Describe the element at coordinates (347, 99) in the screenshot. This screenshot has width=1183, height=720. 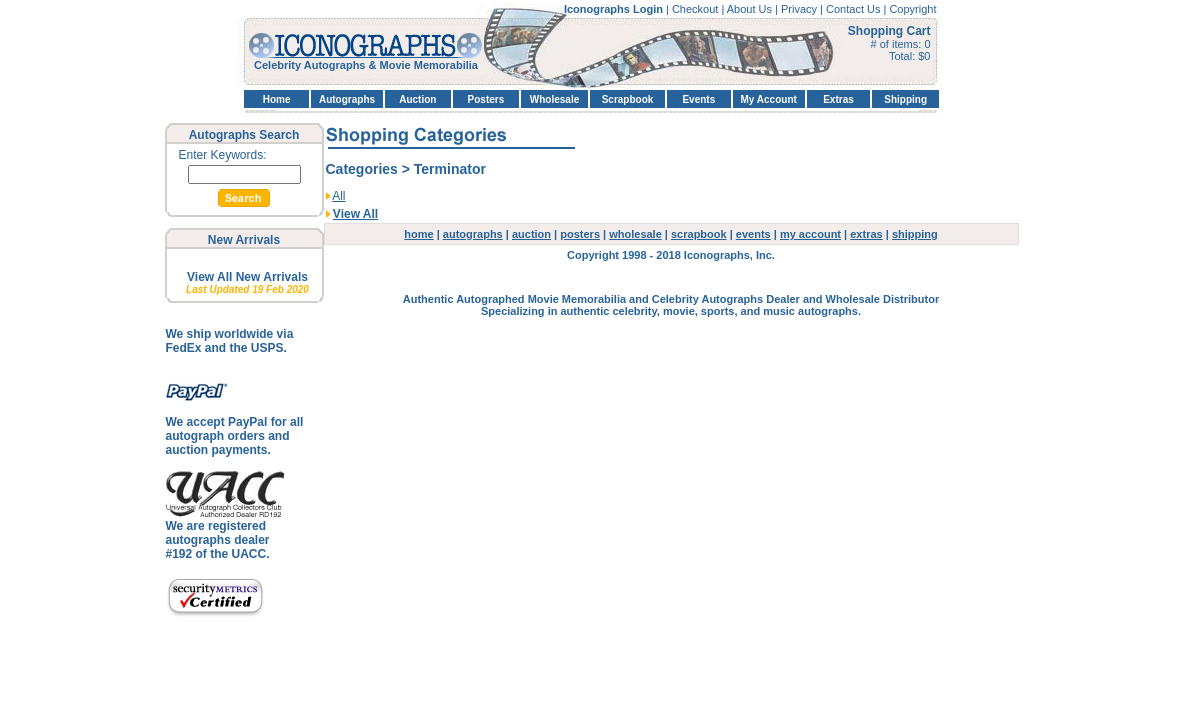
I see `Autographs` at that location.